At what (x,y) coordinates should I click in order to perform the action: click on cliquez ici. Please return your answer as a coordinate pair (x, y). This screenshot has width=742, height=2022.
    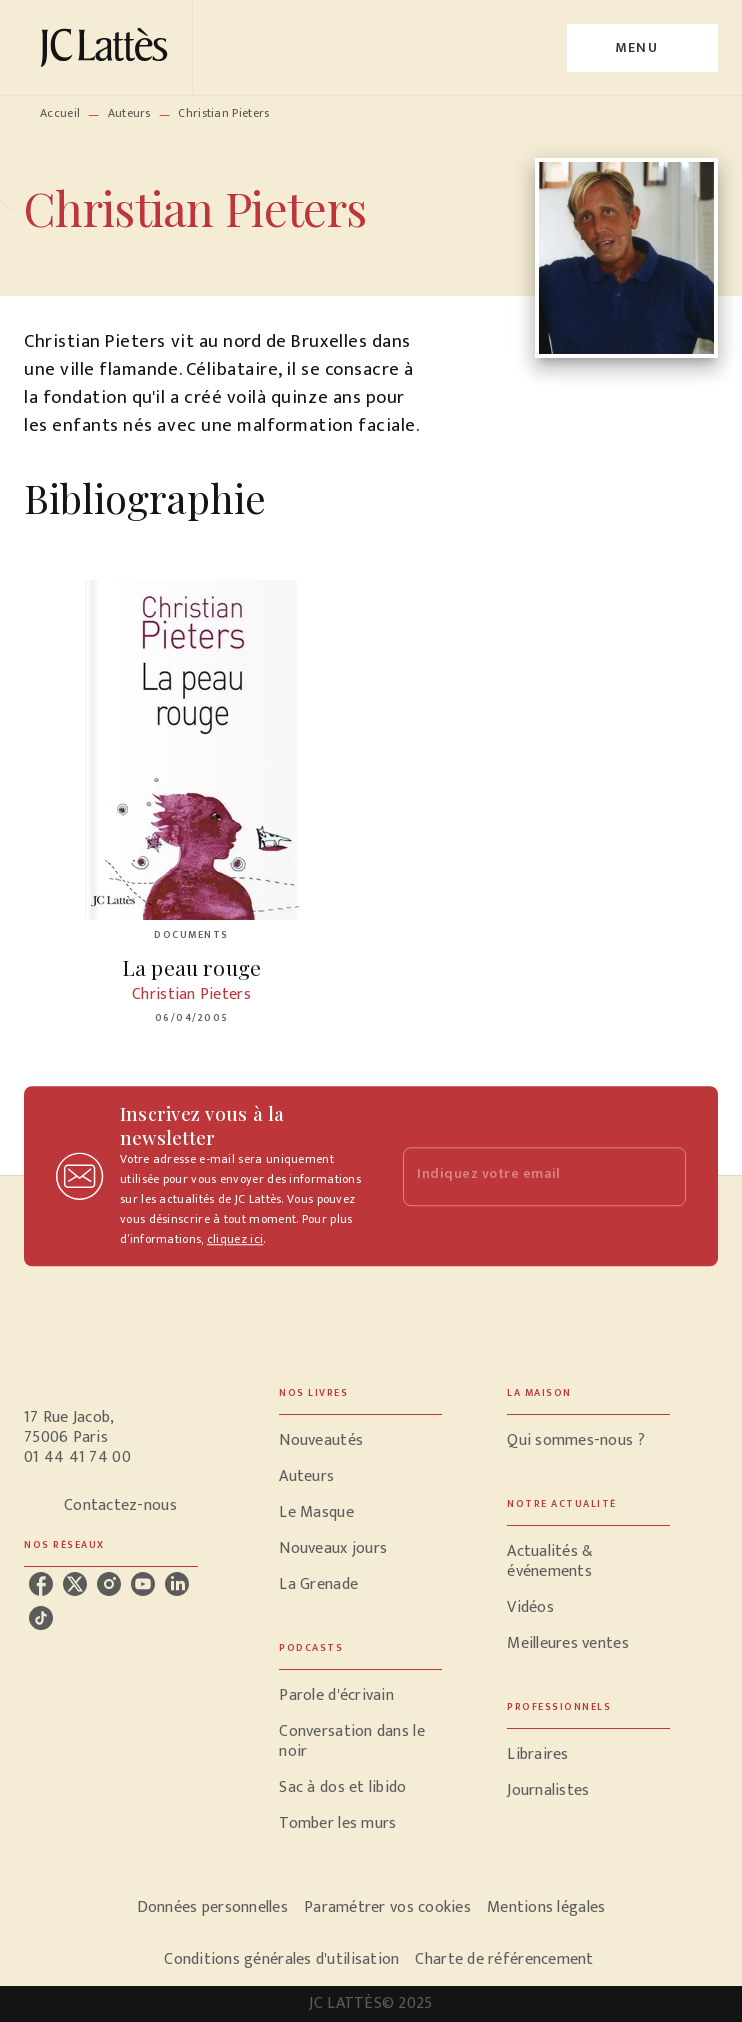
    Looking at the image, I should click on (235, 1239).